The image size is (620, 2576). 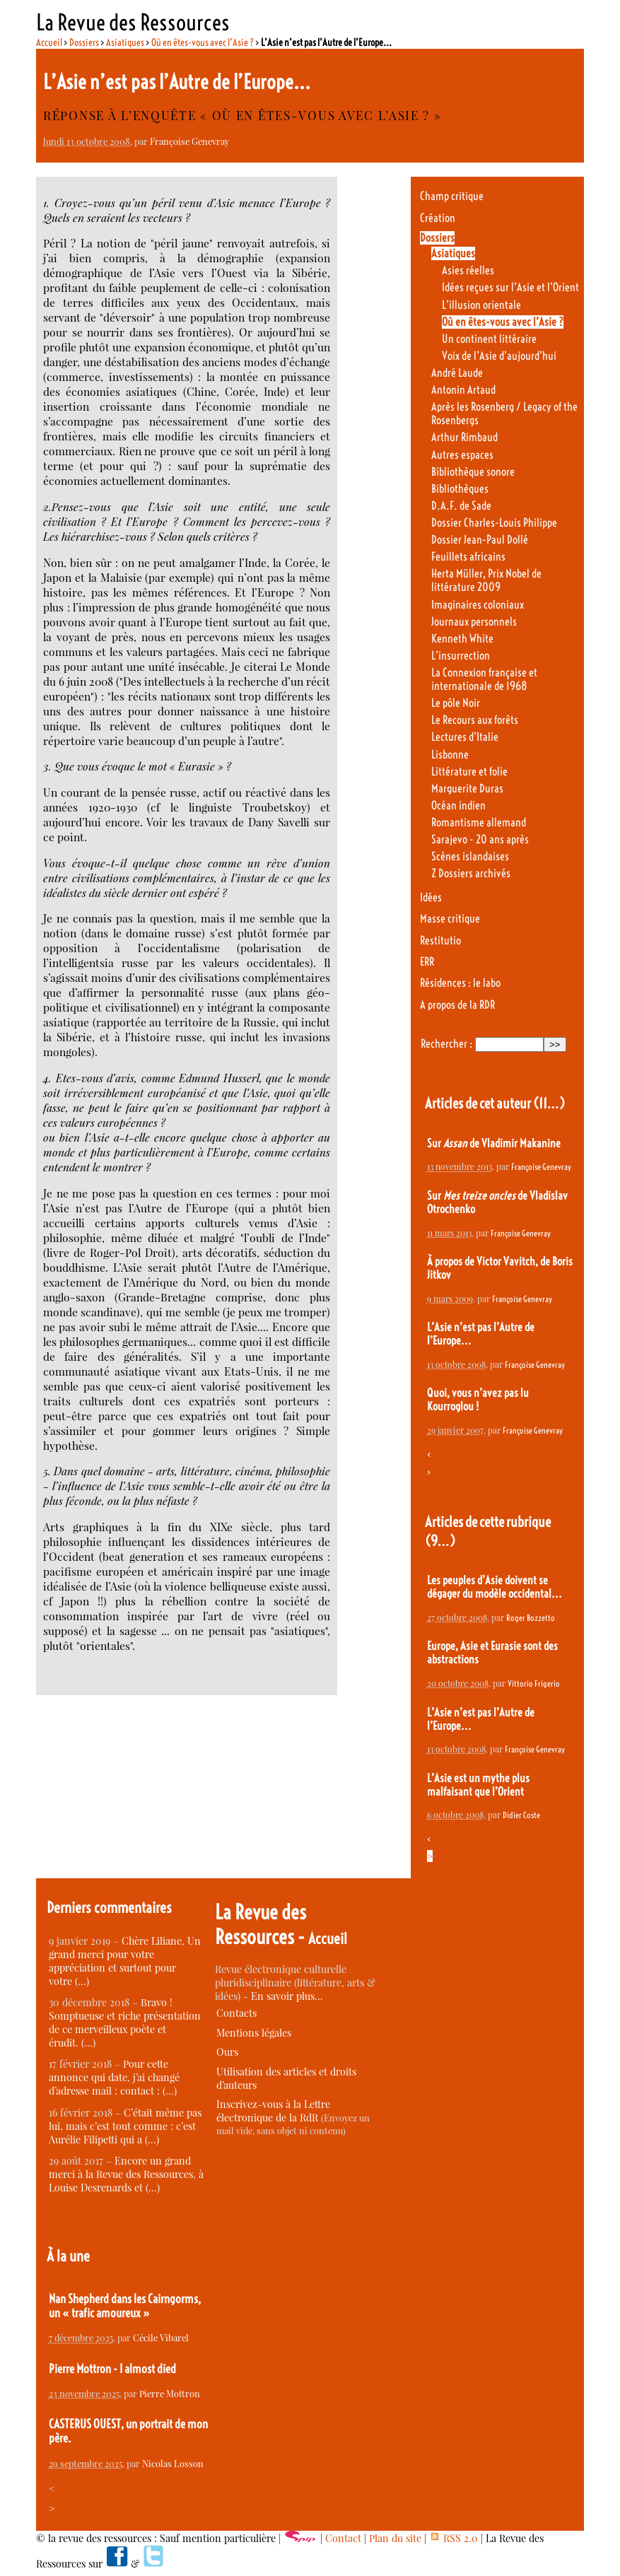 What do you see at coordinates (468, 556) in the screenshot?
I see `Feuillets africains` at bounding box center [468, 556].